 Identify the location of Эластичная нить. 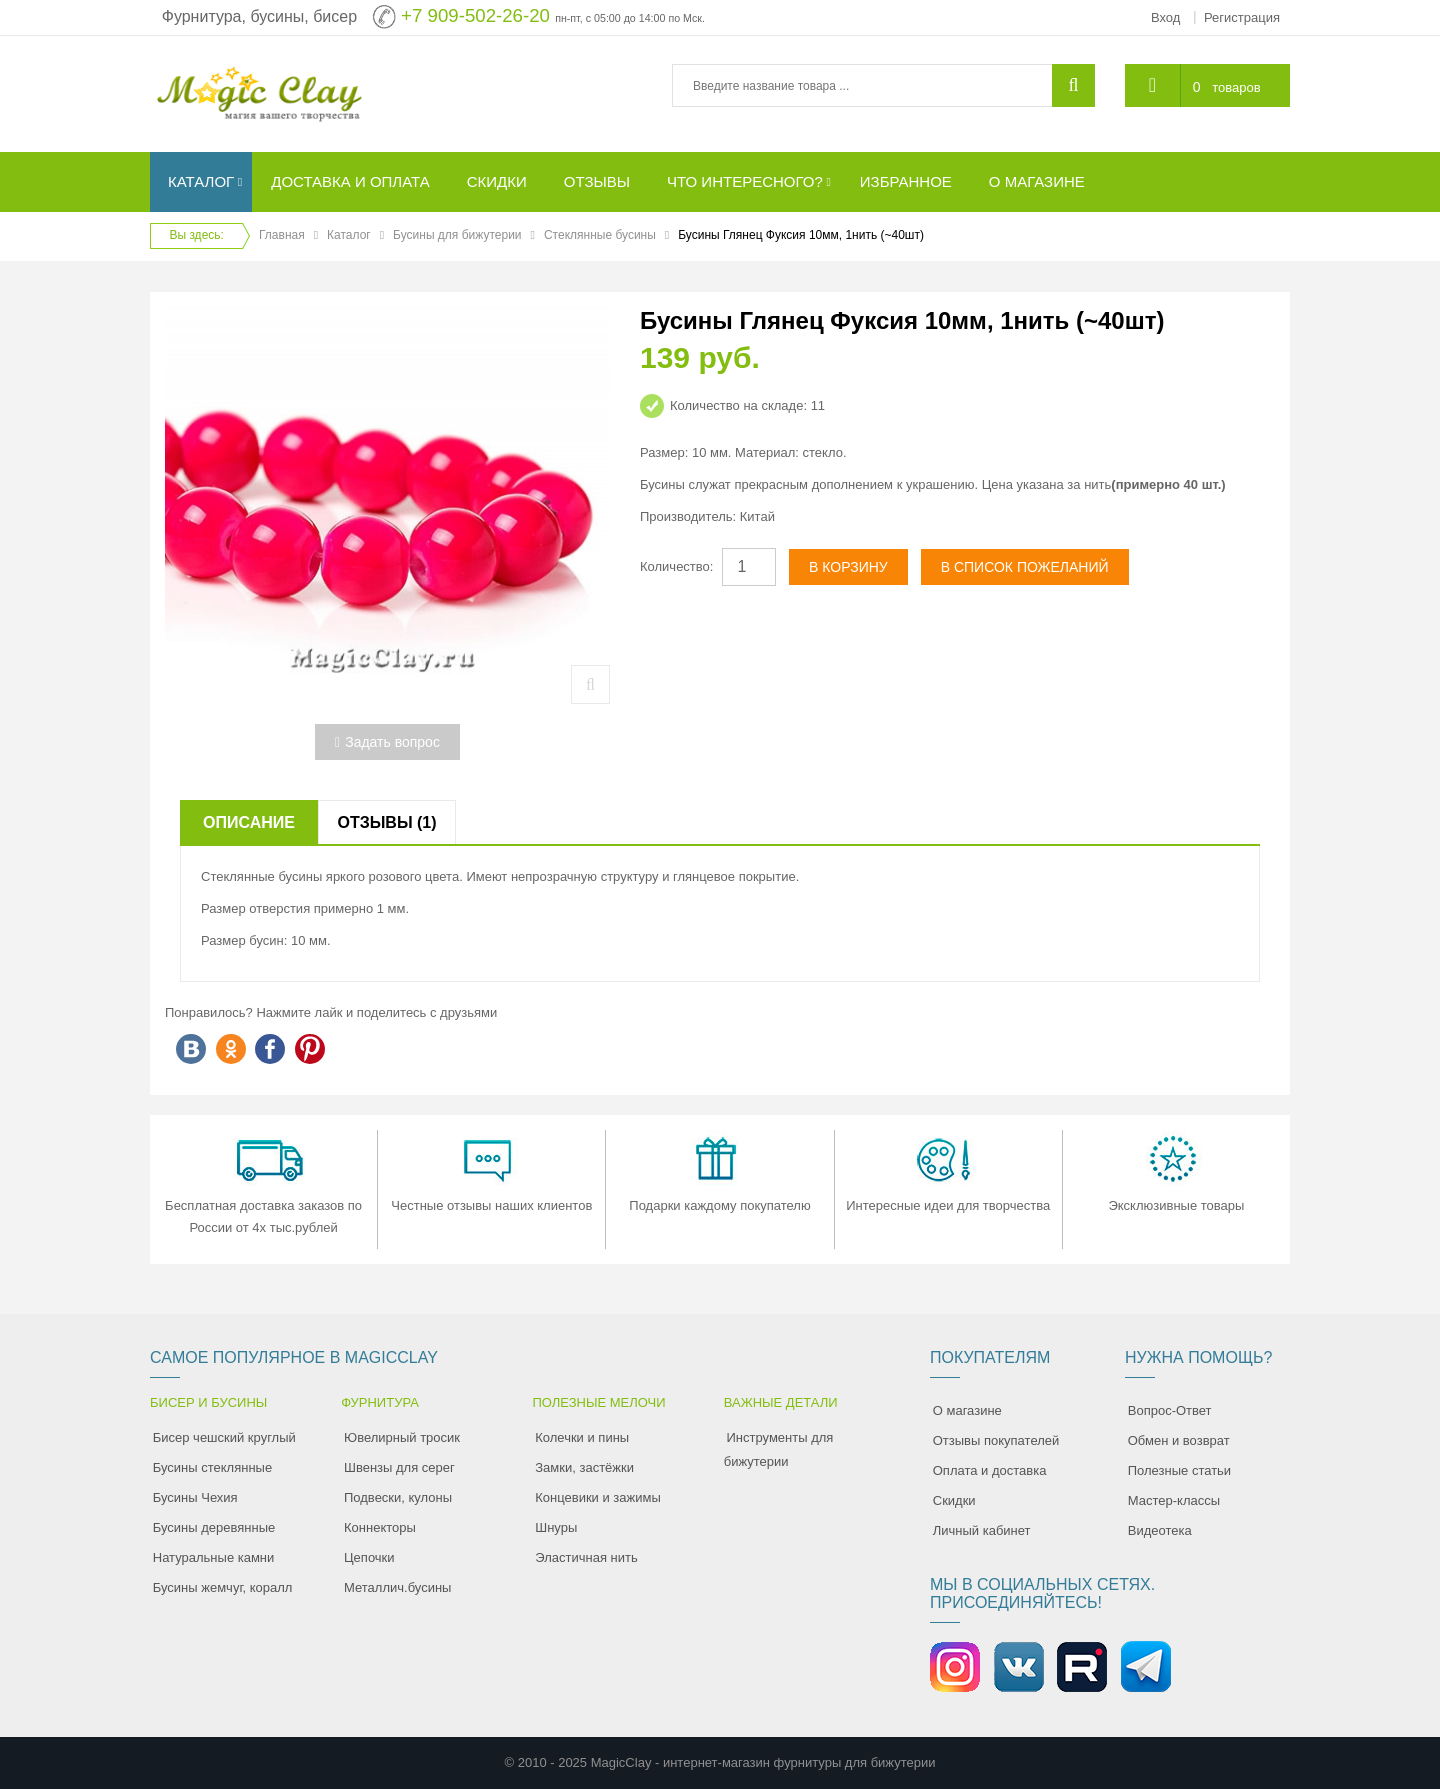
(586, 1557).